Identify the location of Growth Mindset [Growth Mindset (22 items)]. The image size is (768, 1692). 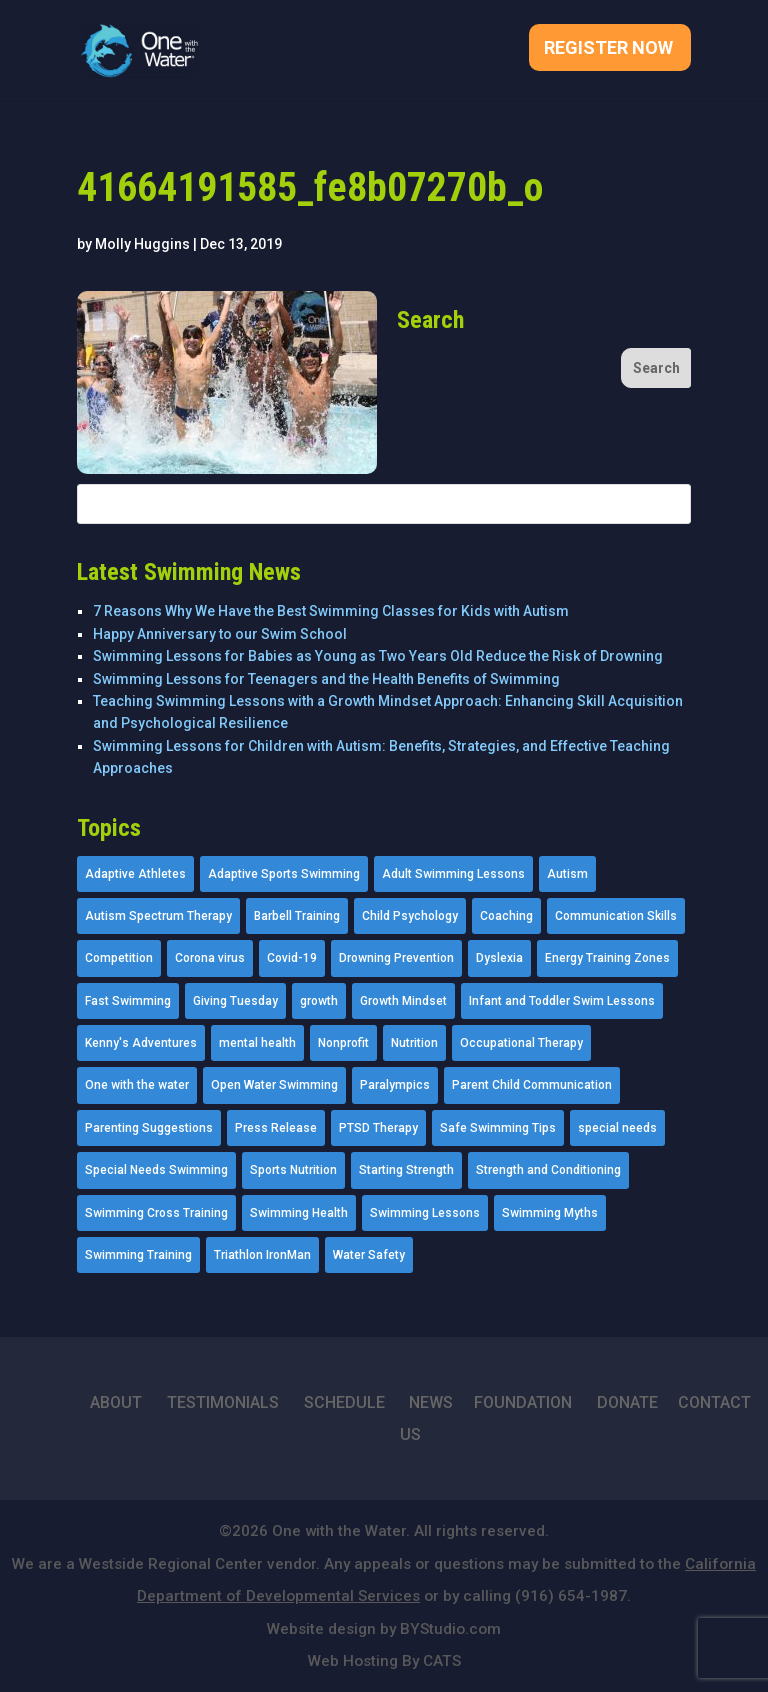
(403, 1001).